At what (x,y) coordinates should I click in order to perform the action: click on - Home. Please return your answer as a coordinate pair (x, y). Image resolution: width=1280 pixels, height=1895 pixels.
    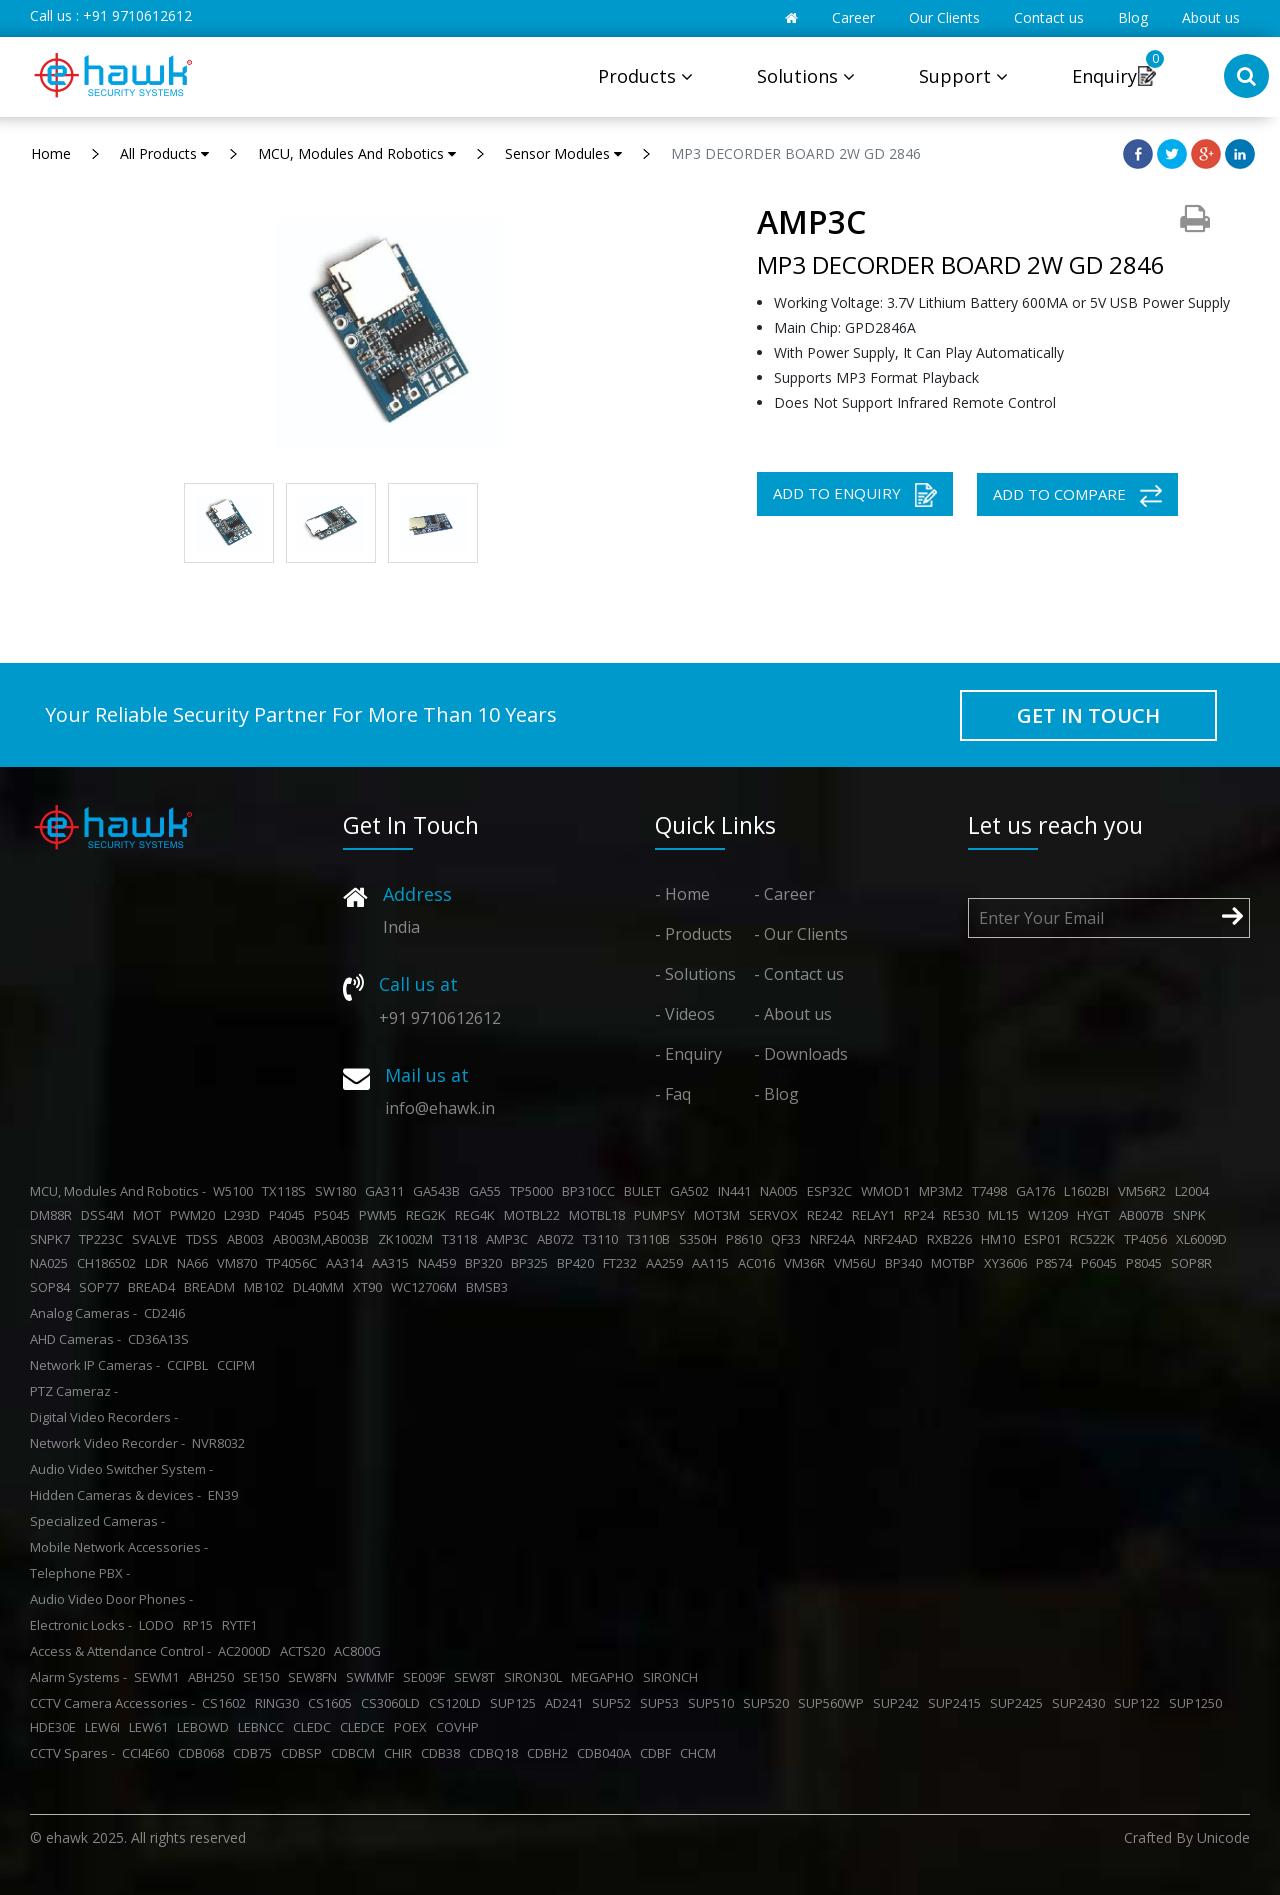
    Looking at the image, I should click on (682, 894).